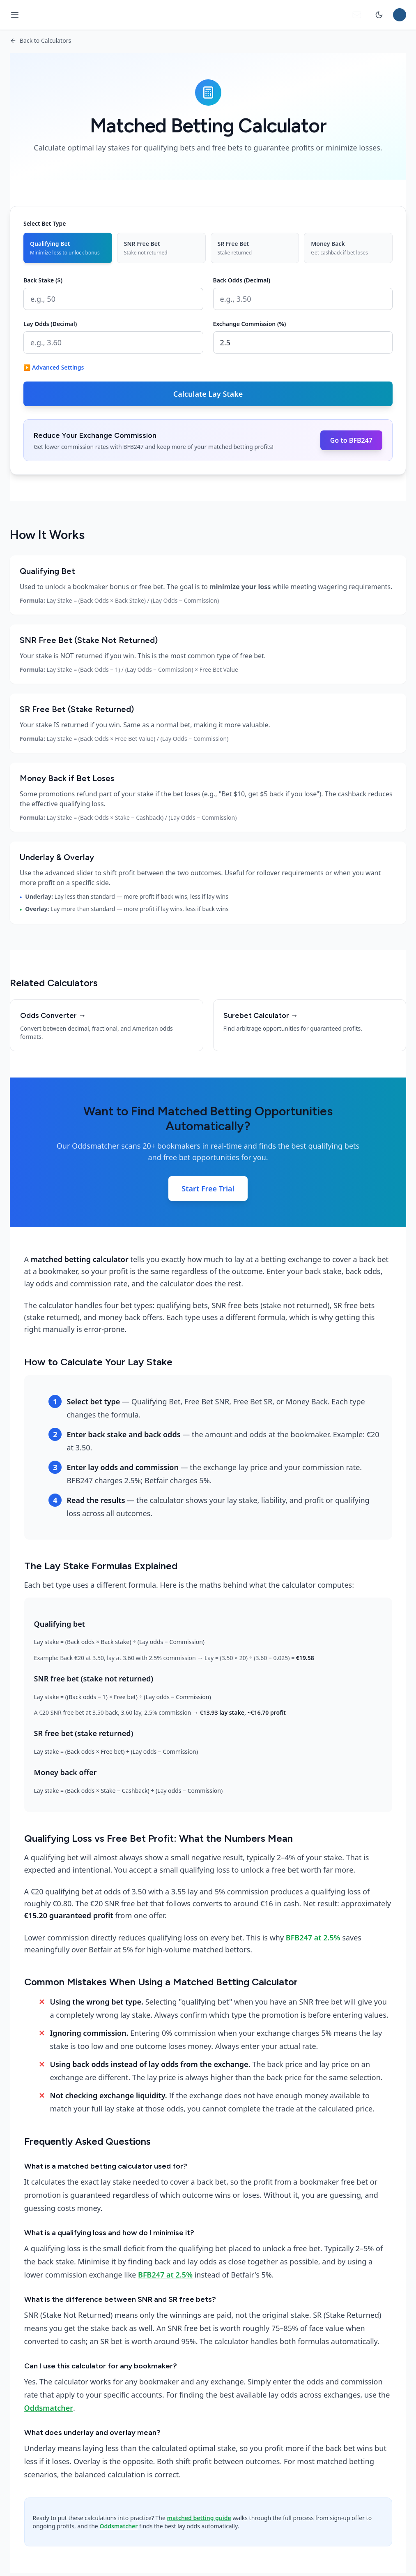  I want to click on Back Odds (Decimal), so click(242, 280).